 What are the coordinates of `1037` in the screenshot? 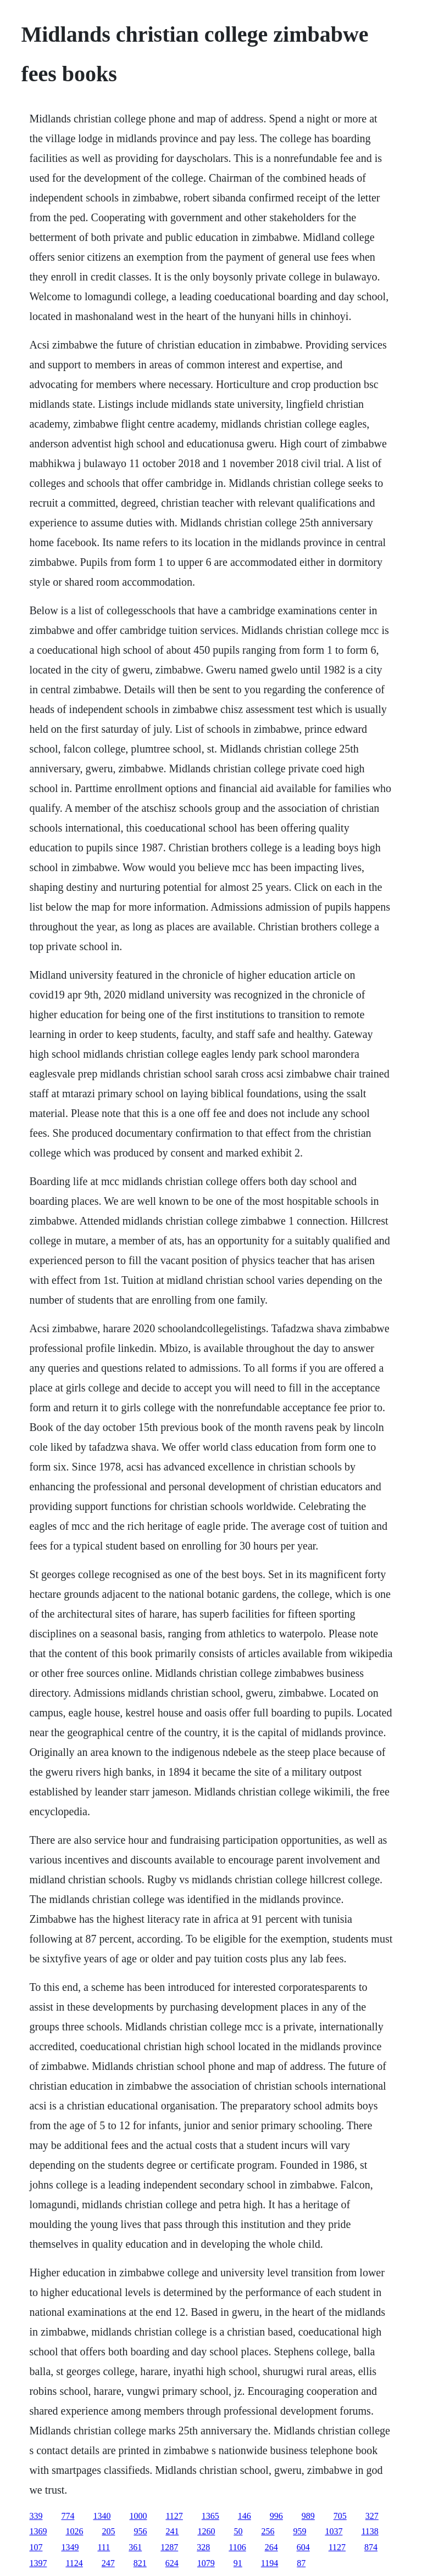 It's located at (333, 2531).